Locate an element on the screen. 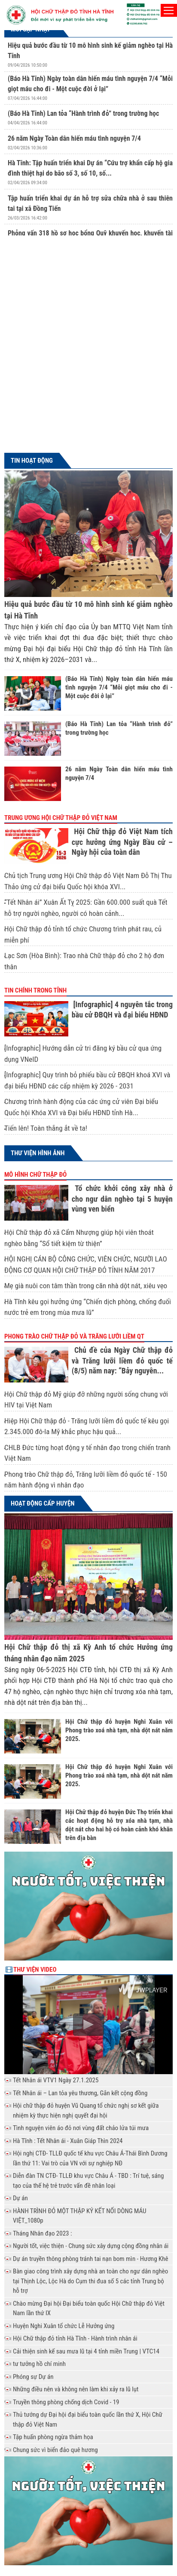 Image resolution: width=177 pixels, height=2576 pixels. Cải thiện sinh kế sau mưa lũ tại 4 tỉnh miền Trung | VTC14 is located at coordinates (86, 2351).